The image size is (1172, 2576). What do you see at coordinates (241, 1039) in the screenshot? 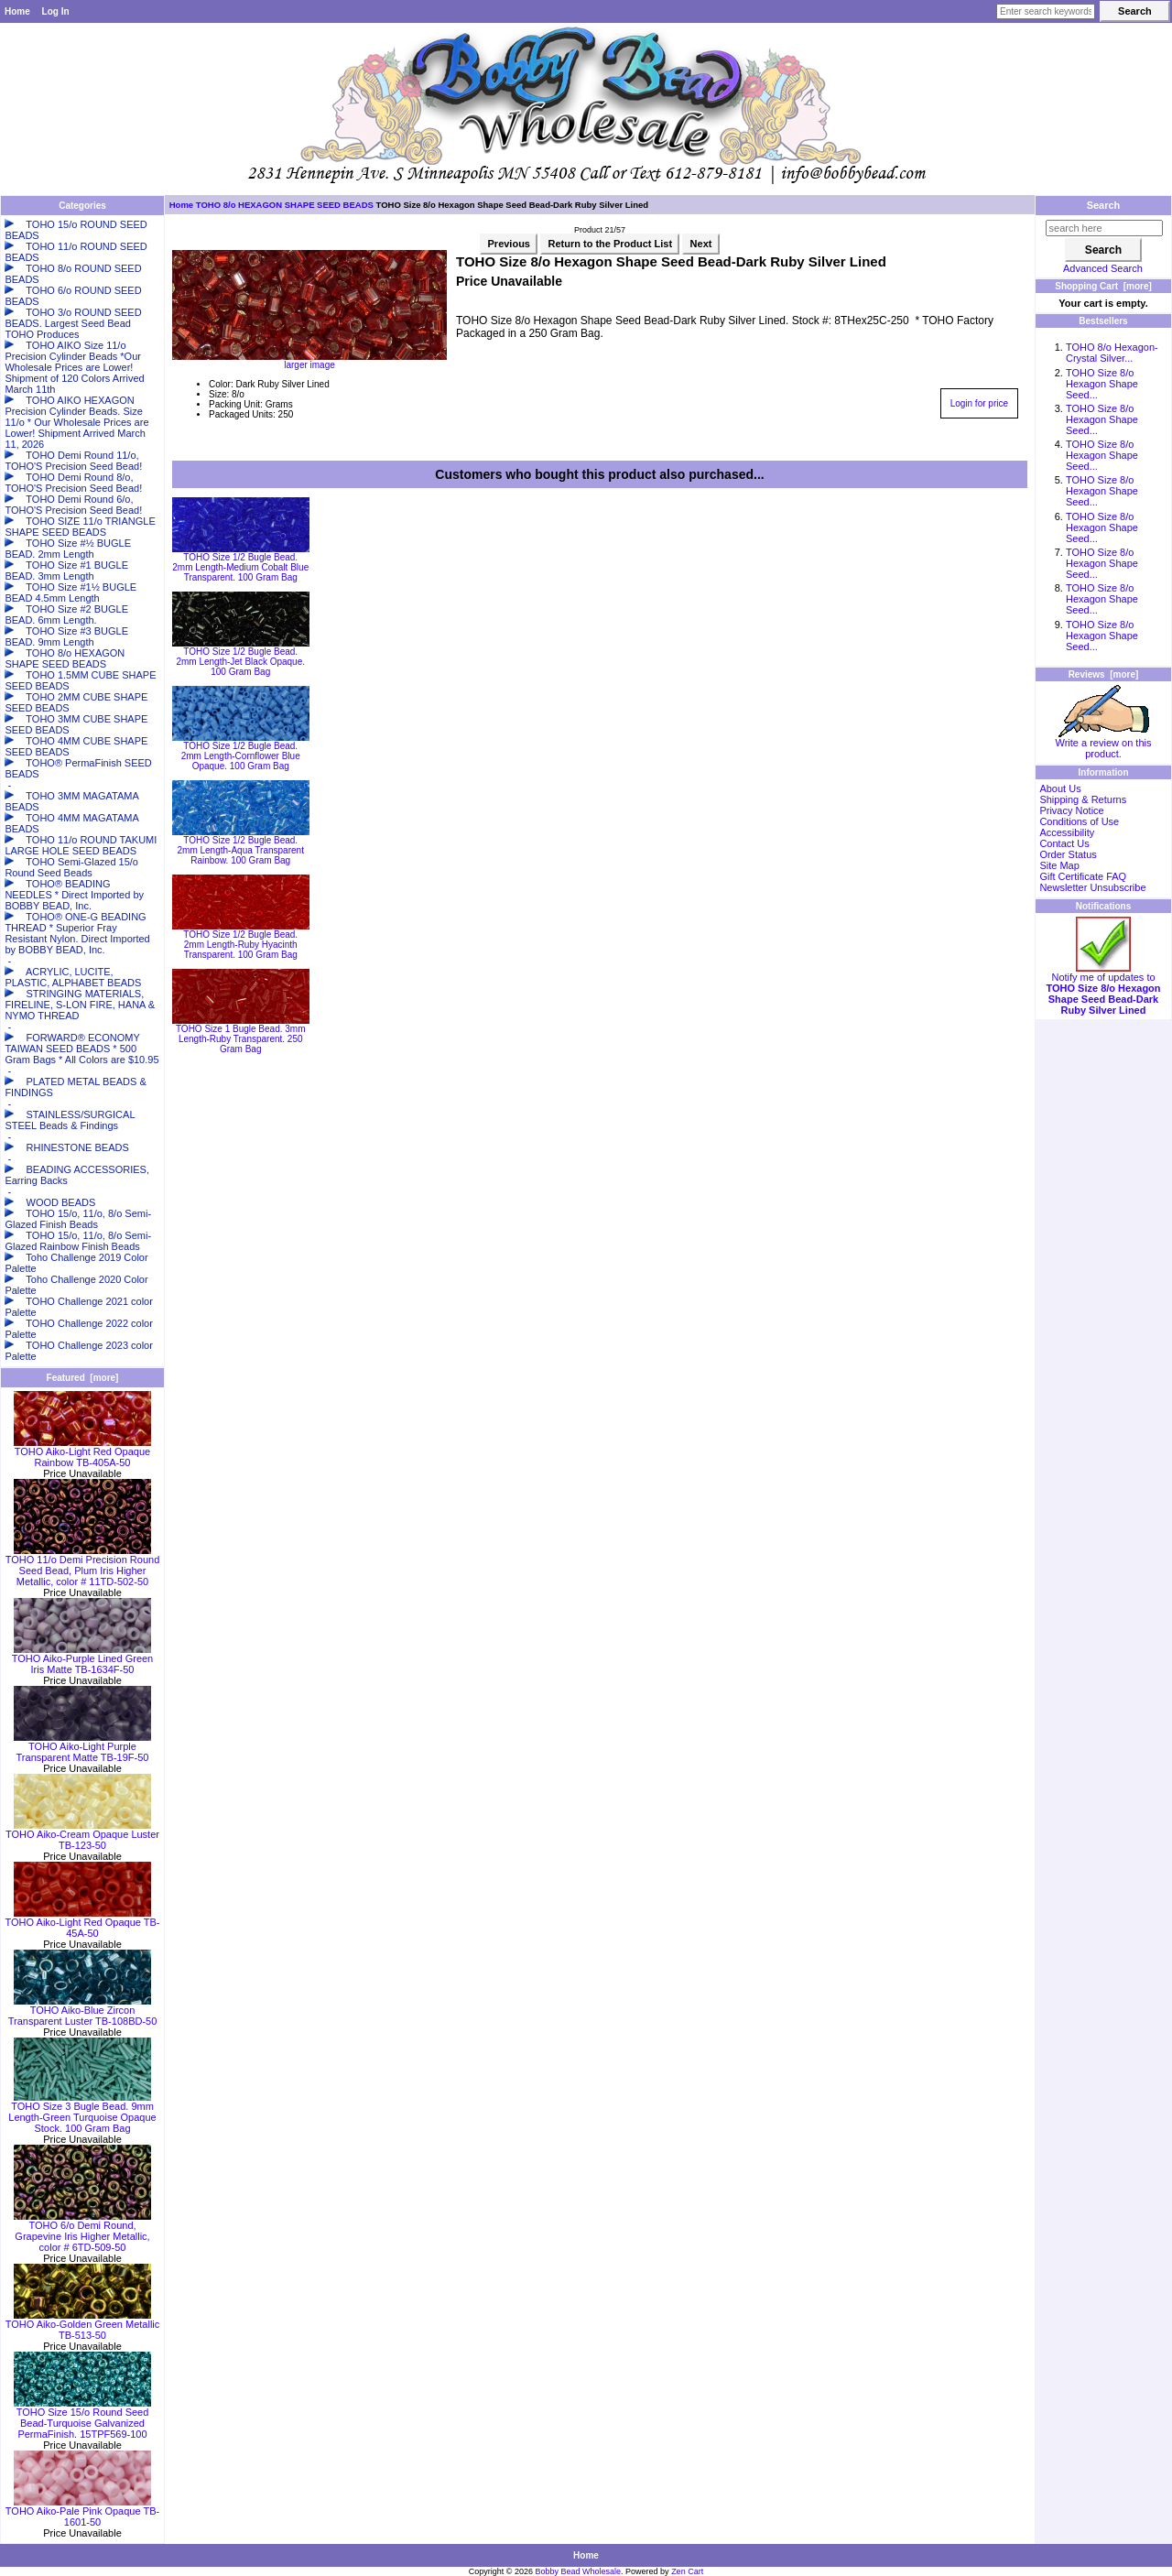
I see `TOHO Size 1 Bugle Bead. 3mm Length-Ruby Transparent. 250 Gram Bag` at bounding box center [241, 1039].